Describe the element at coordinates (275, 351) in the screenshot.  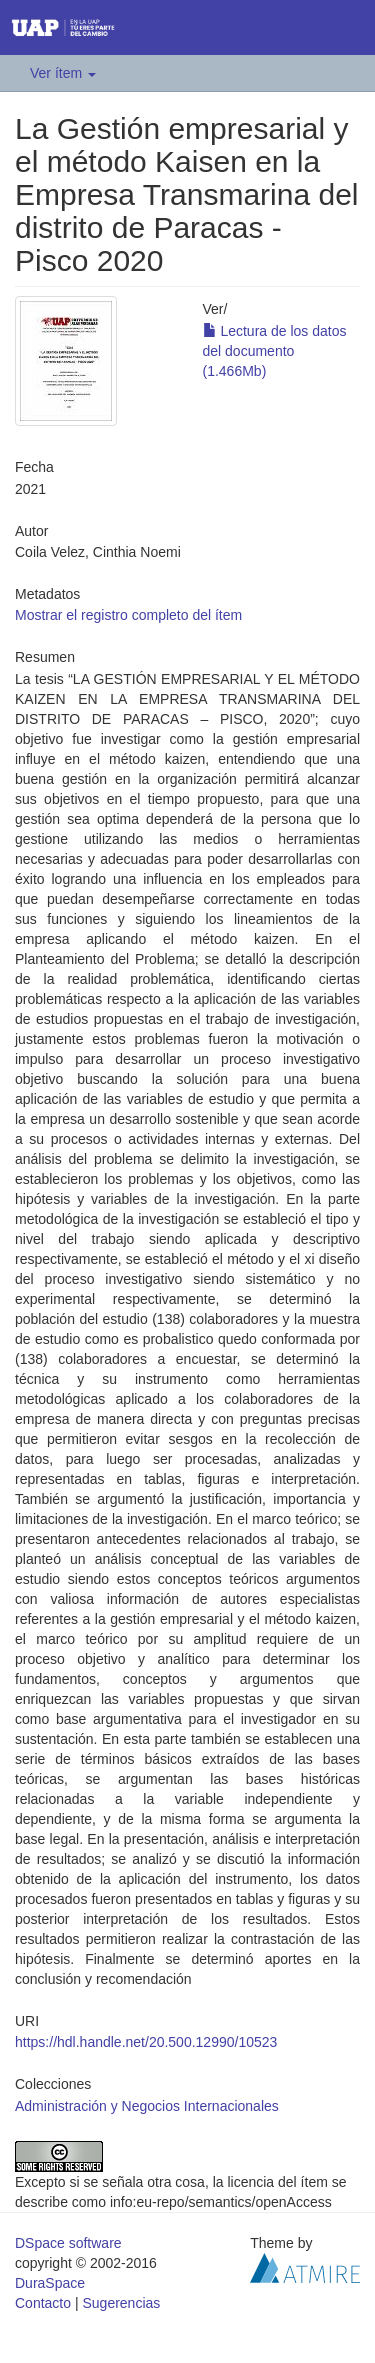
I see `Lectura de los datos del documento (1.466Mb)` at that location.